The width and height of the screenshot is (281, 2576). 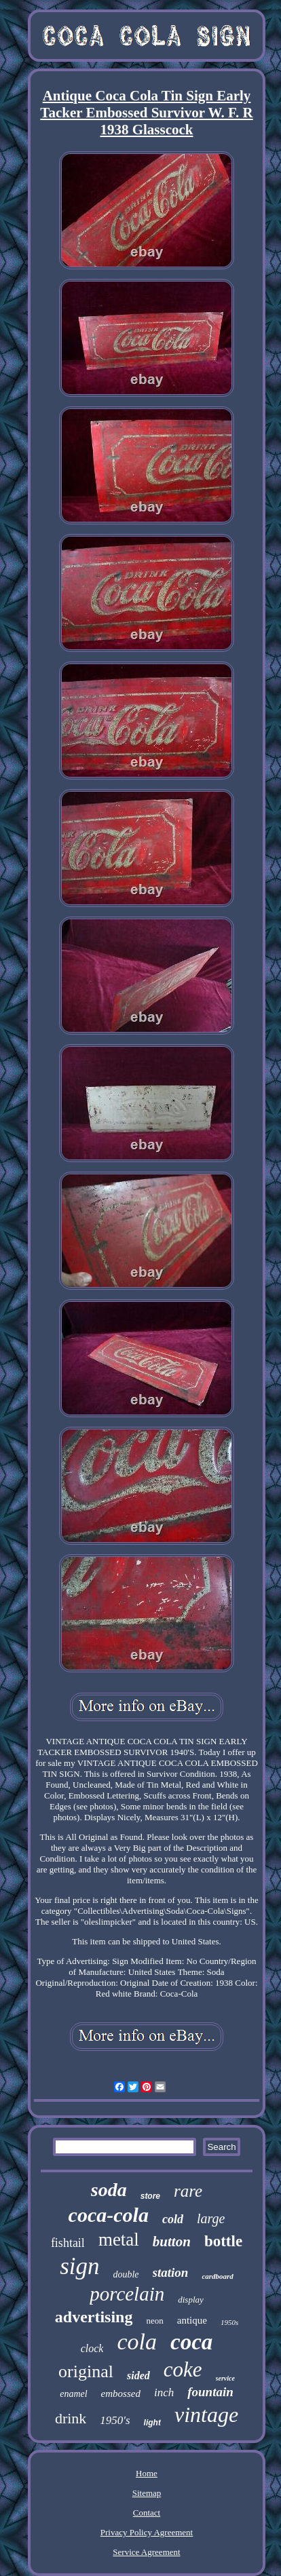 I want to click on neon, so click(x=154, y=2320).